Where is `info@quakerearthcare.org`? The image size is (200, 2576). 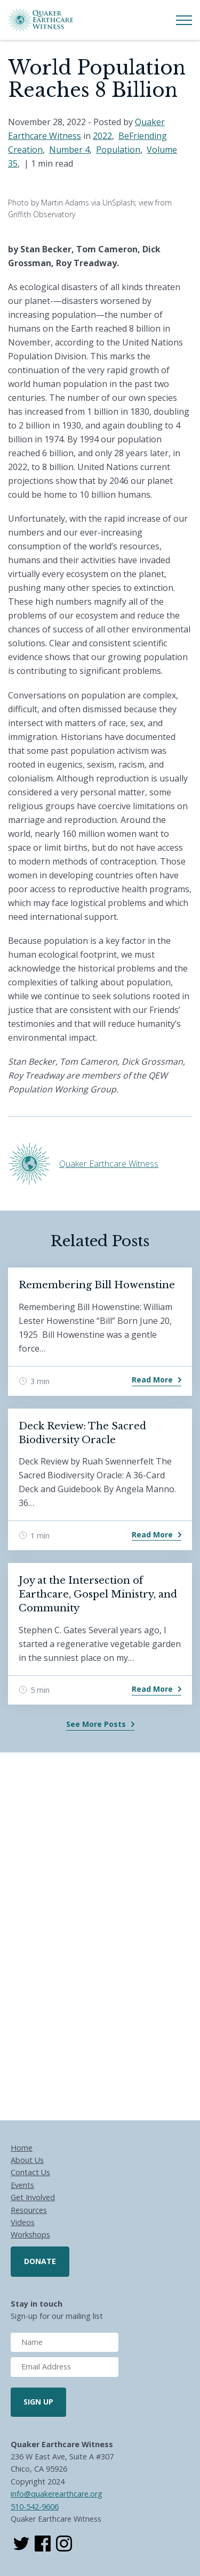
info@quakerearthcare.org is located at coordinates (56, 2494).